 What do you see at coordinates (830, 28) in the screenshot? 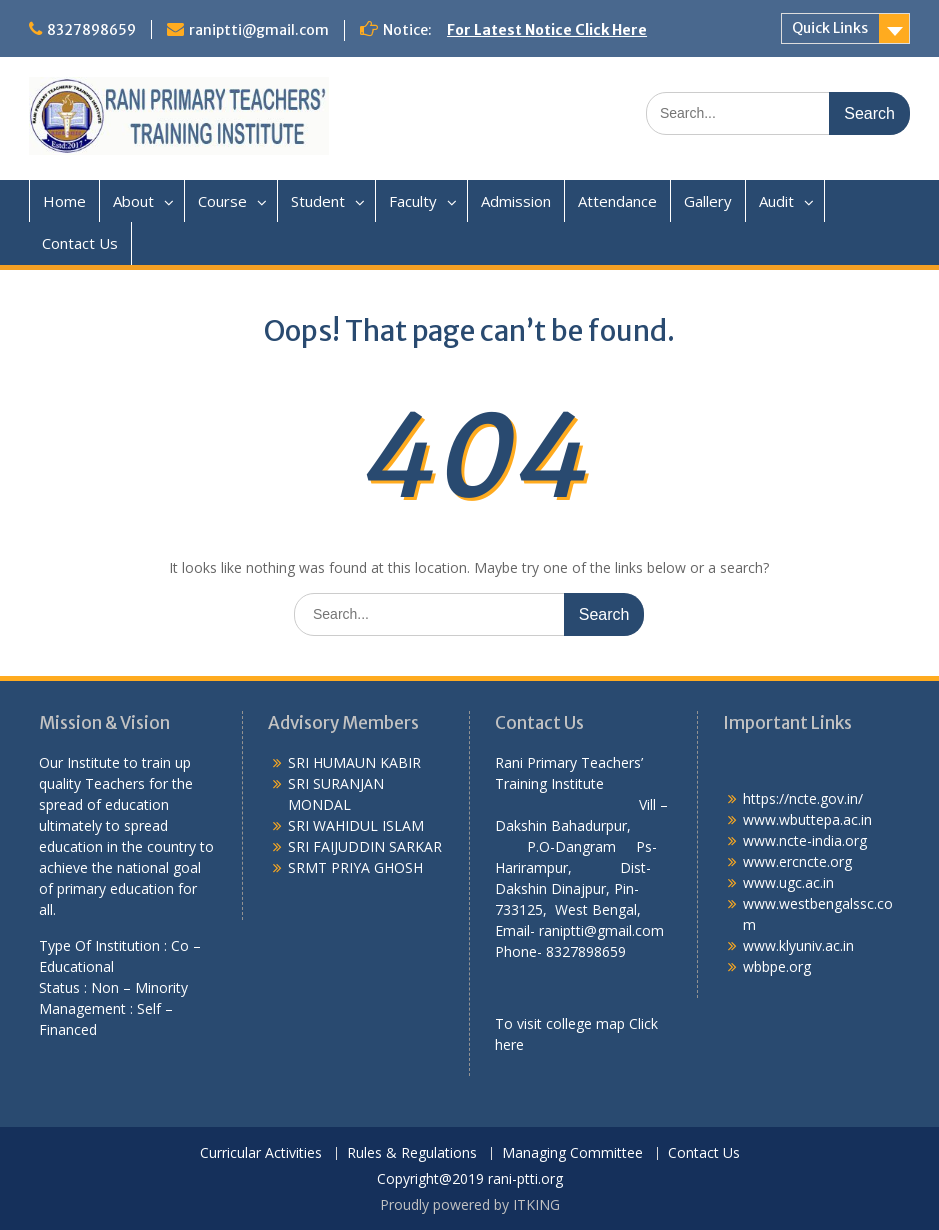
I see `Quick Links` at bounding box center [830, 28].